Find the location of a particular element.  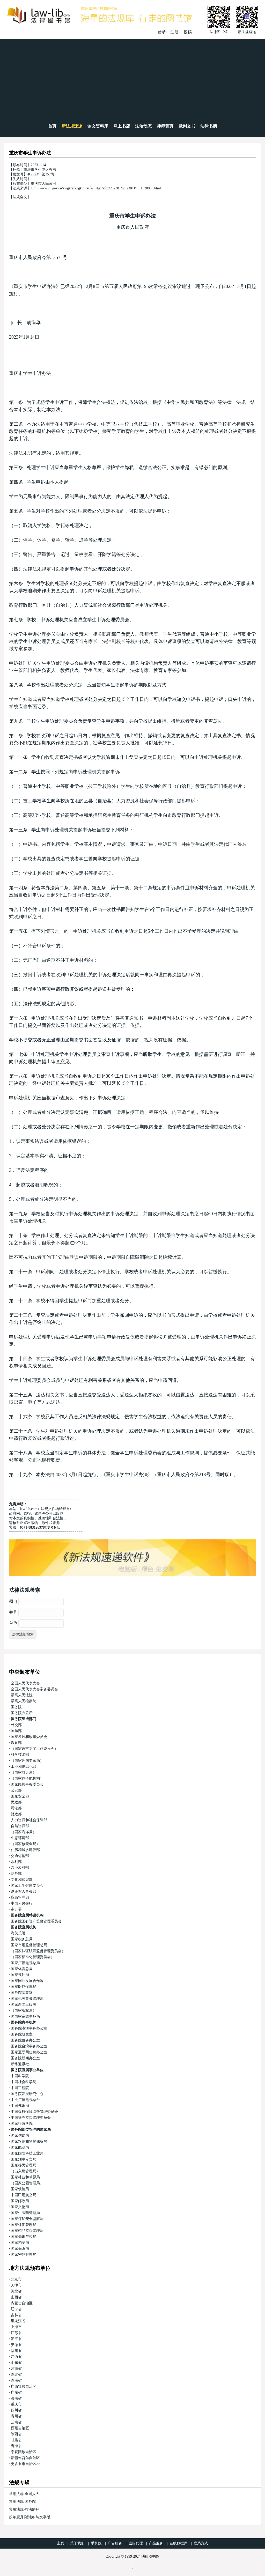

国家知识产权局 is located at coordinates (23, 2237).